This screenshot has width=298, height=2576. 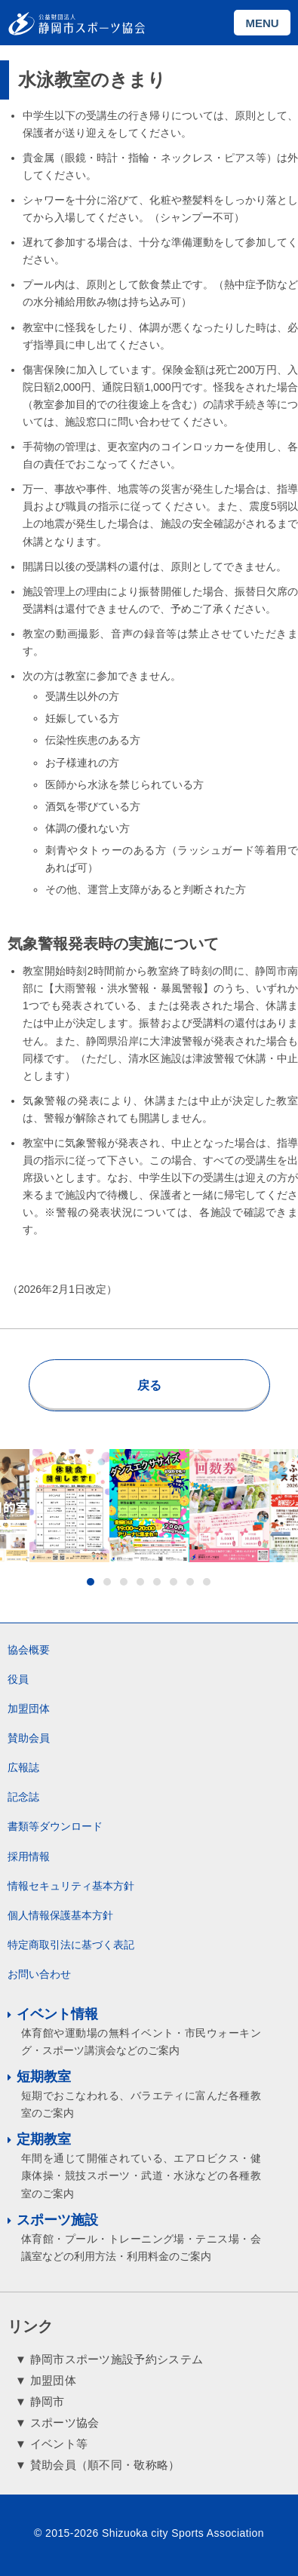 What do you see at coordinates (157, 1582) in the screenshot?
I see `5 [button]` at bounding box center [157, 1582].